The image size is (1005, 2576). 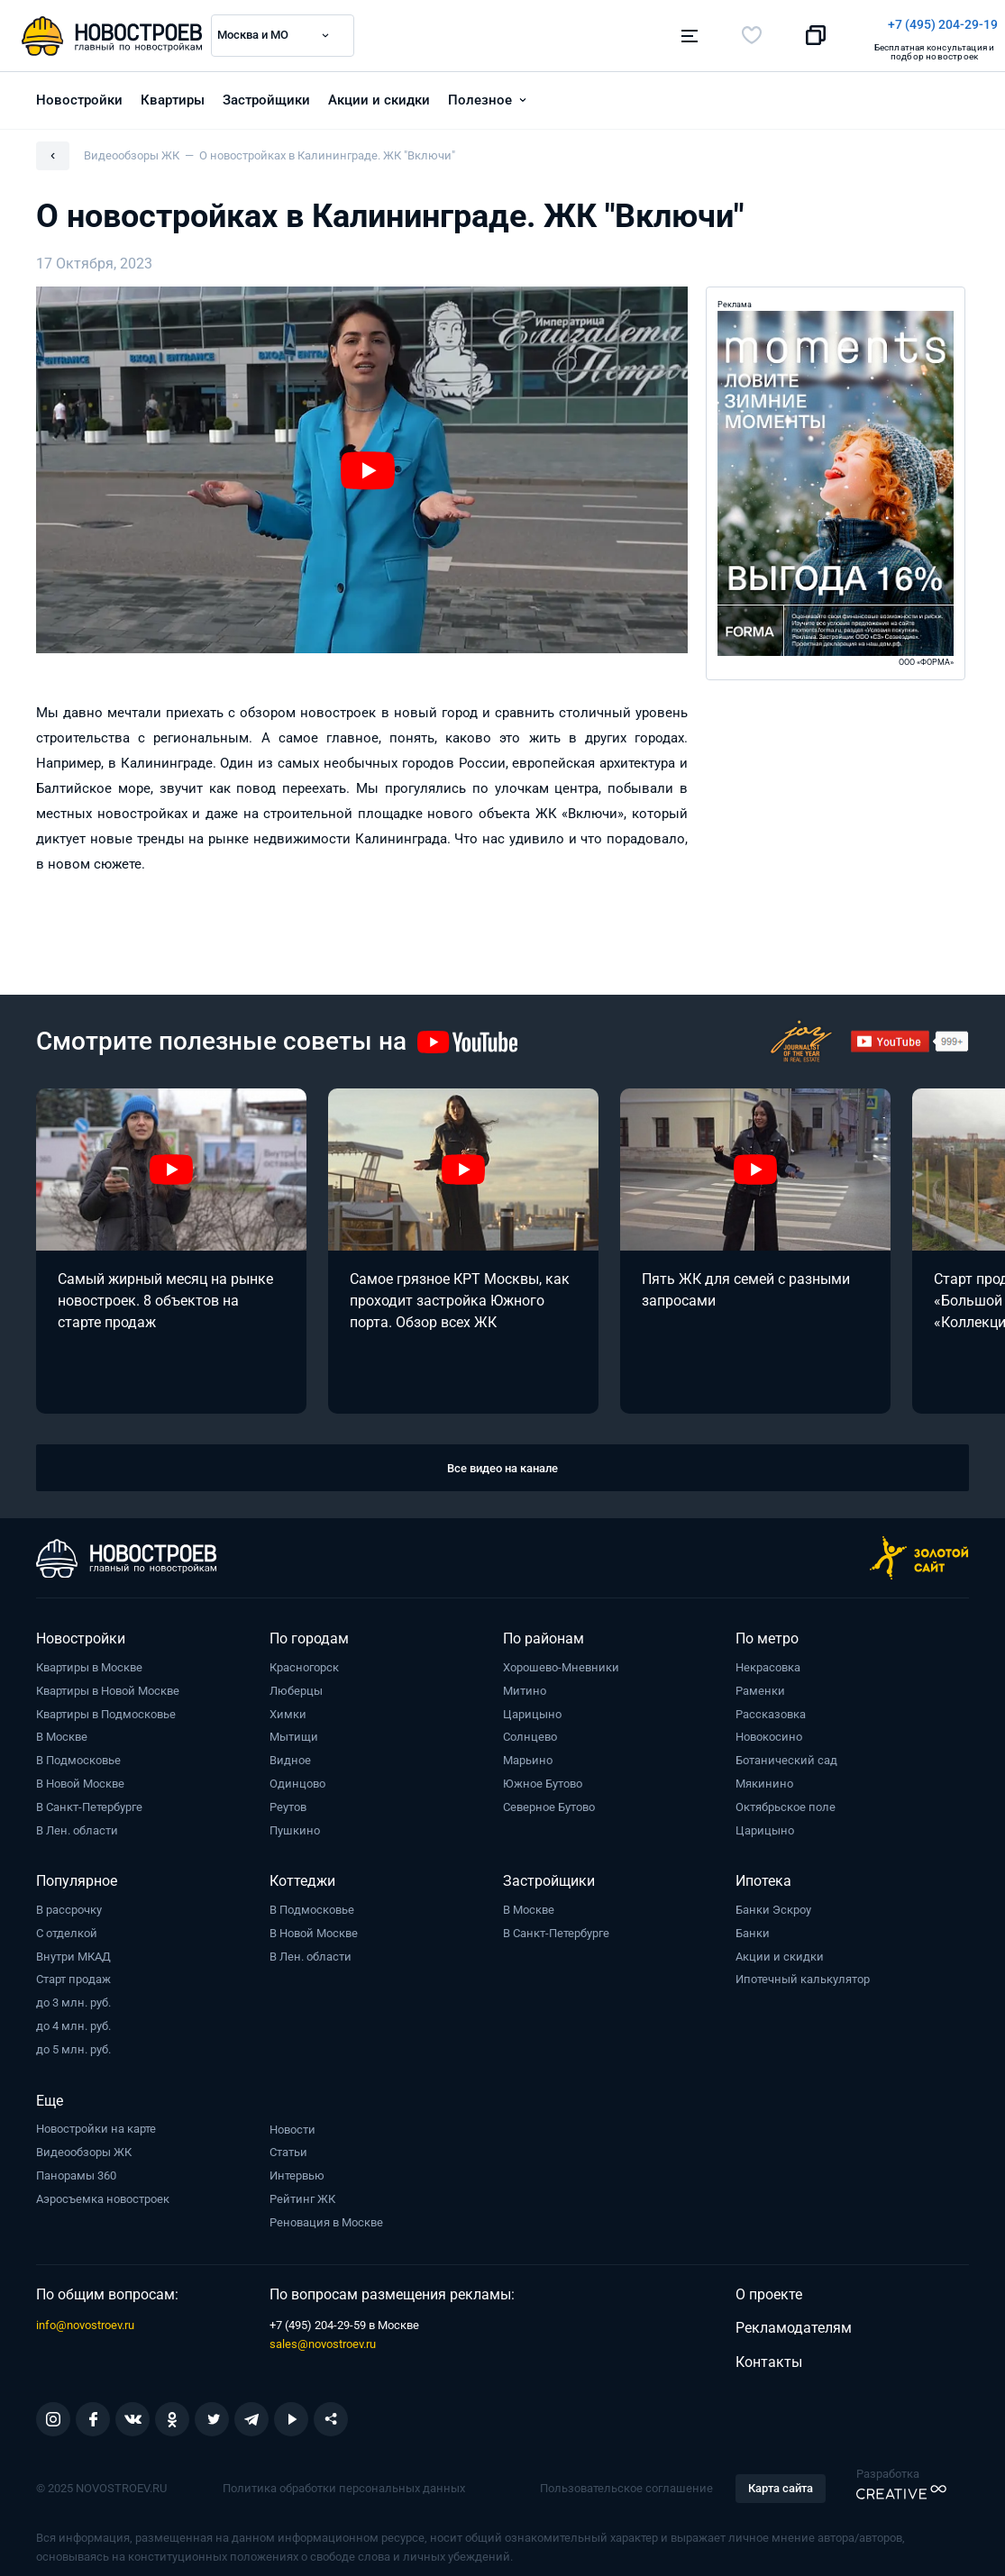 What do you see at coordinates (106, 1705) in the screenshot?
I see `Квартиры в Подмосковье` at bounding box center [106, 1705].